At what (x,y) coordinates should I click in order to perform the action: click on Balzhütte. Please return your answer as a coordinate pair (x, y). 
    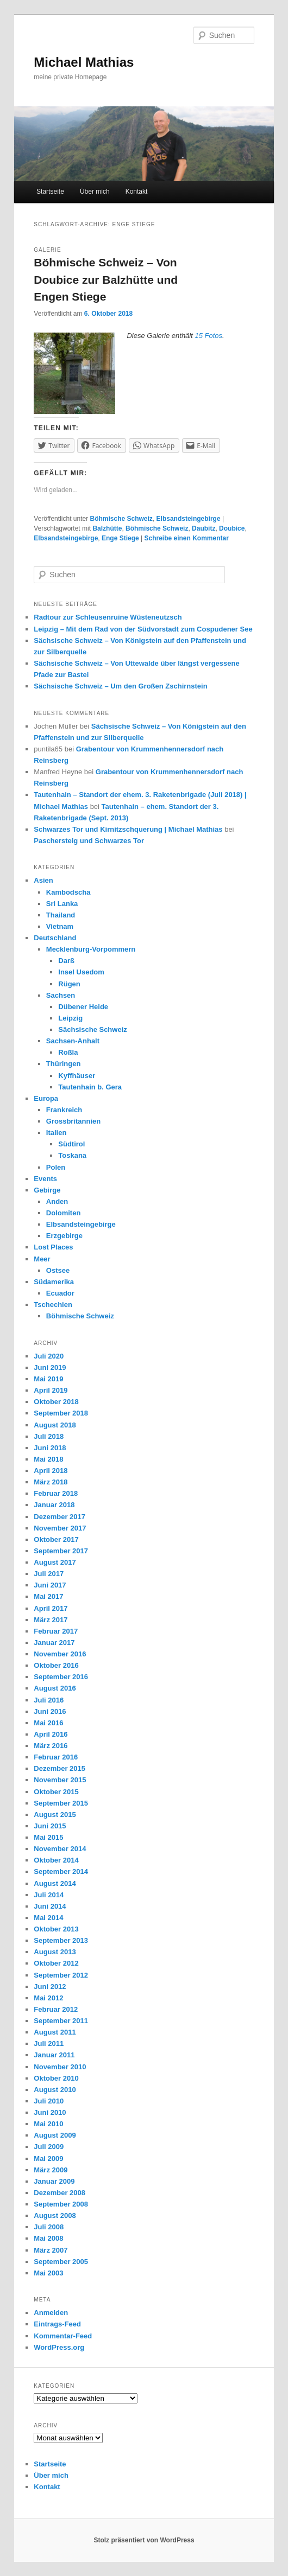
    Looking at the image, I should click on (107, 528).